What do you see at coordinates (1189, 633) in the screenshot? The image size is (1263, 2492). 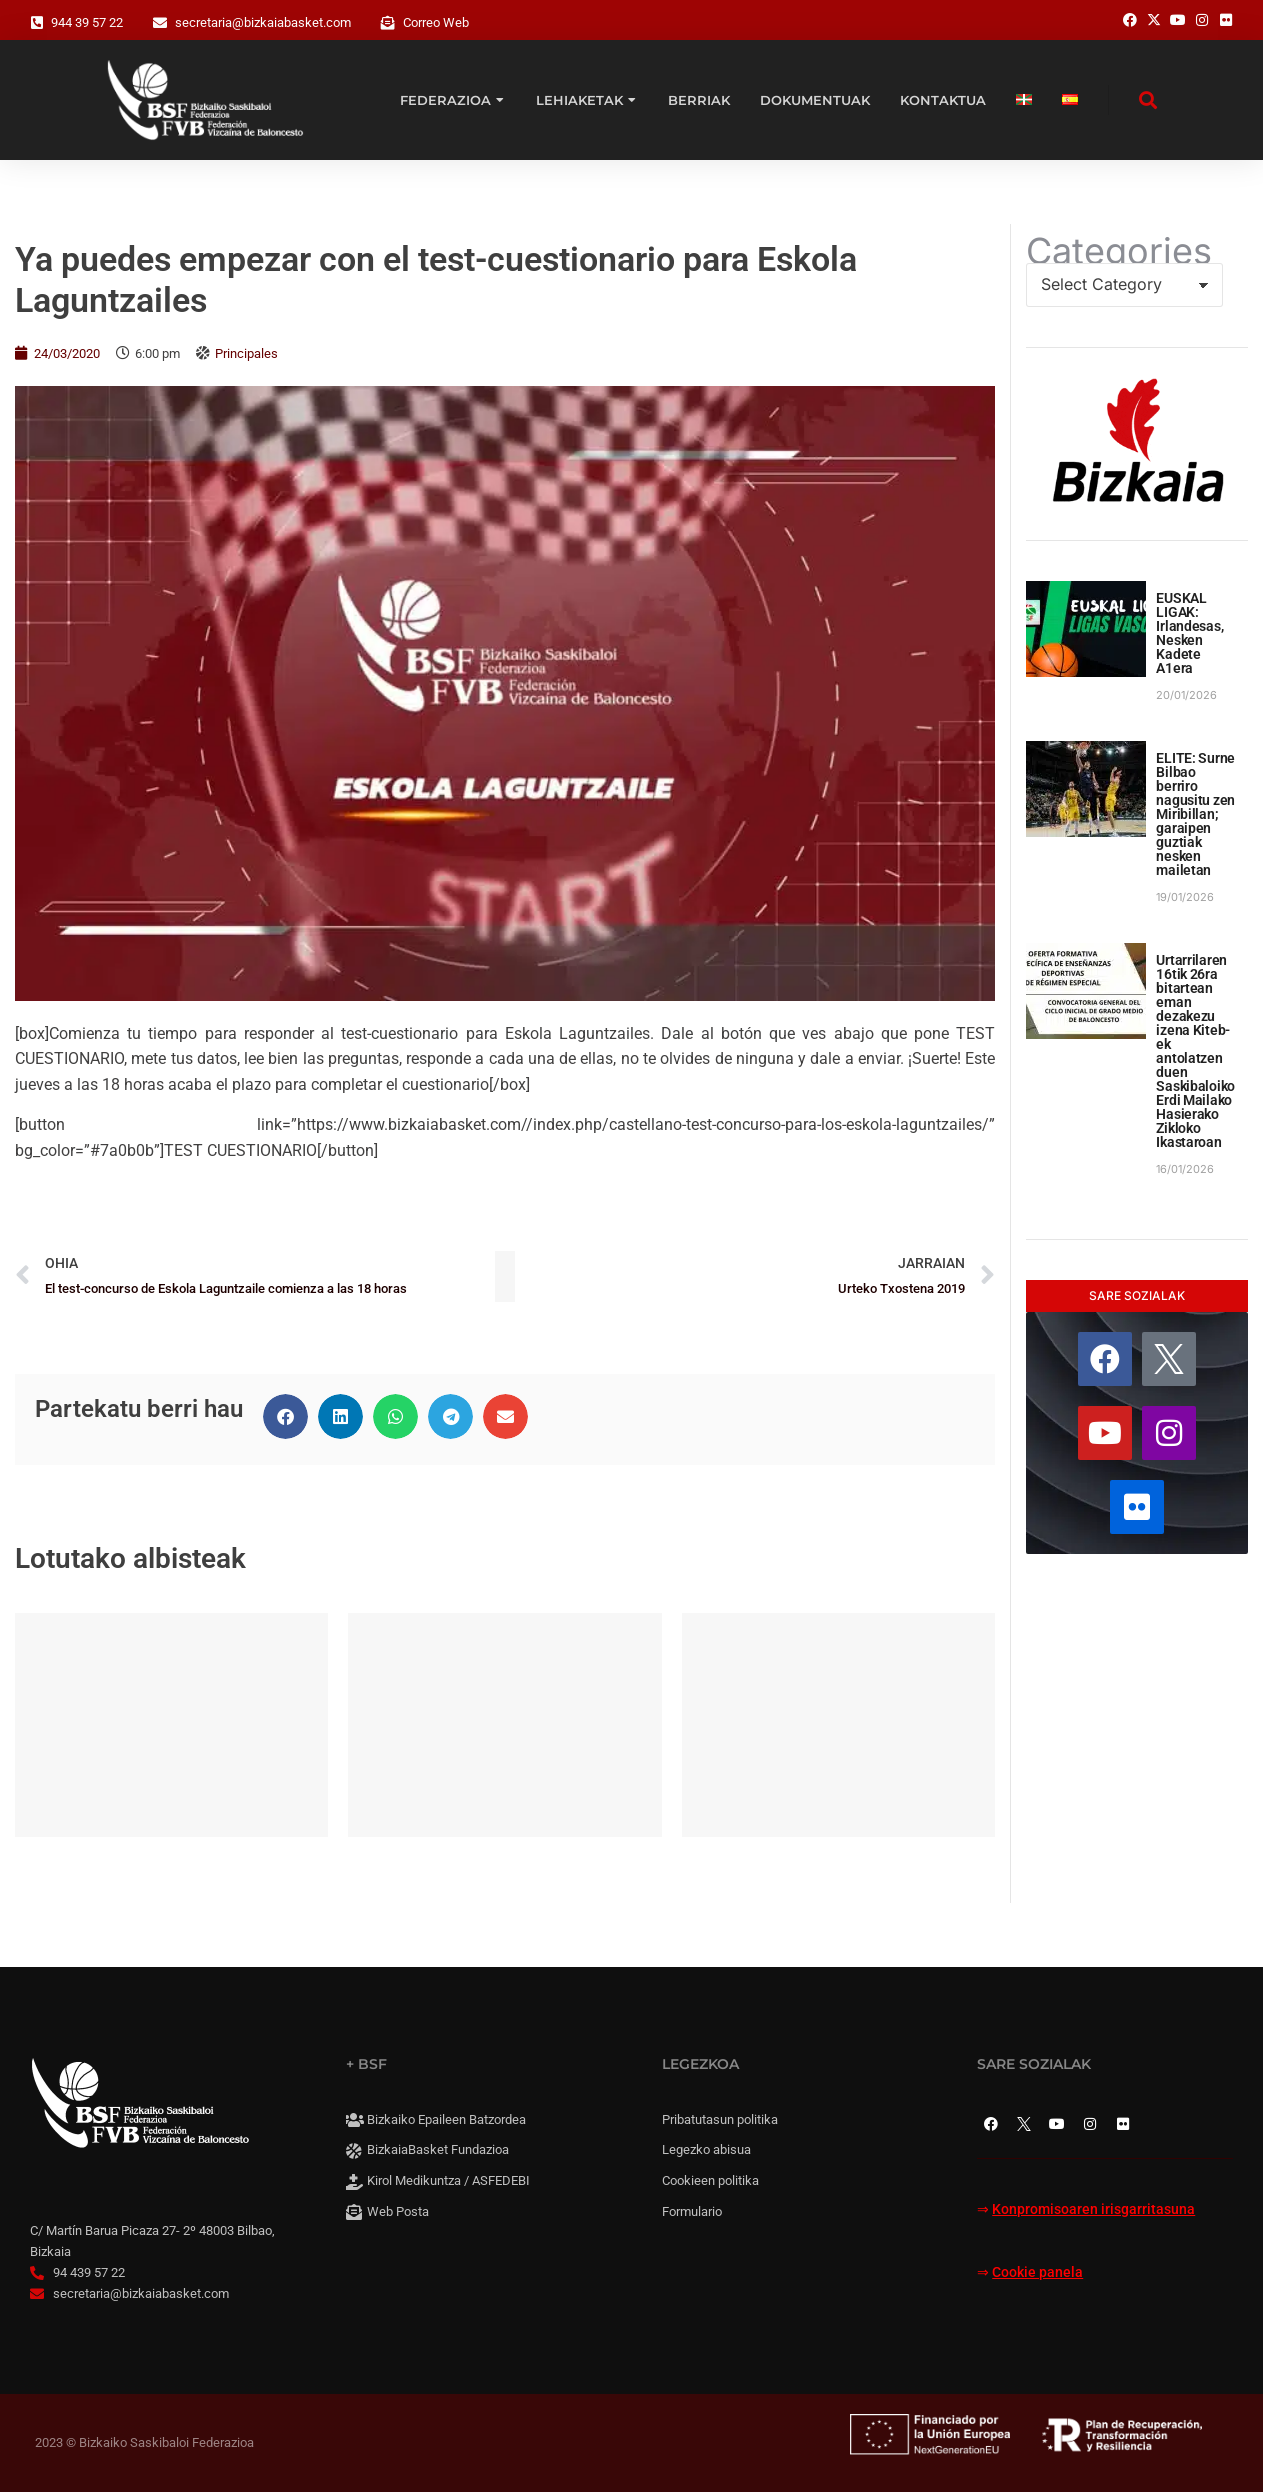 I see `EUSKAL LIGAK: Irlandesas, Nesken Kadete A1era` at bounding box center [1189, 633].